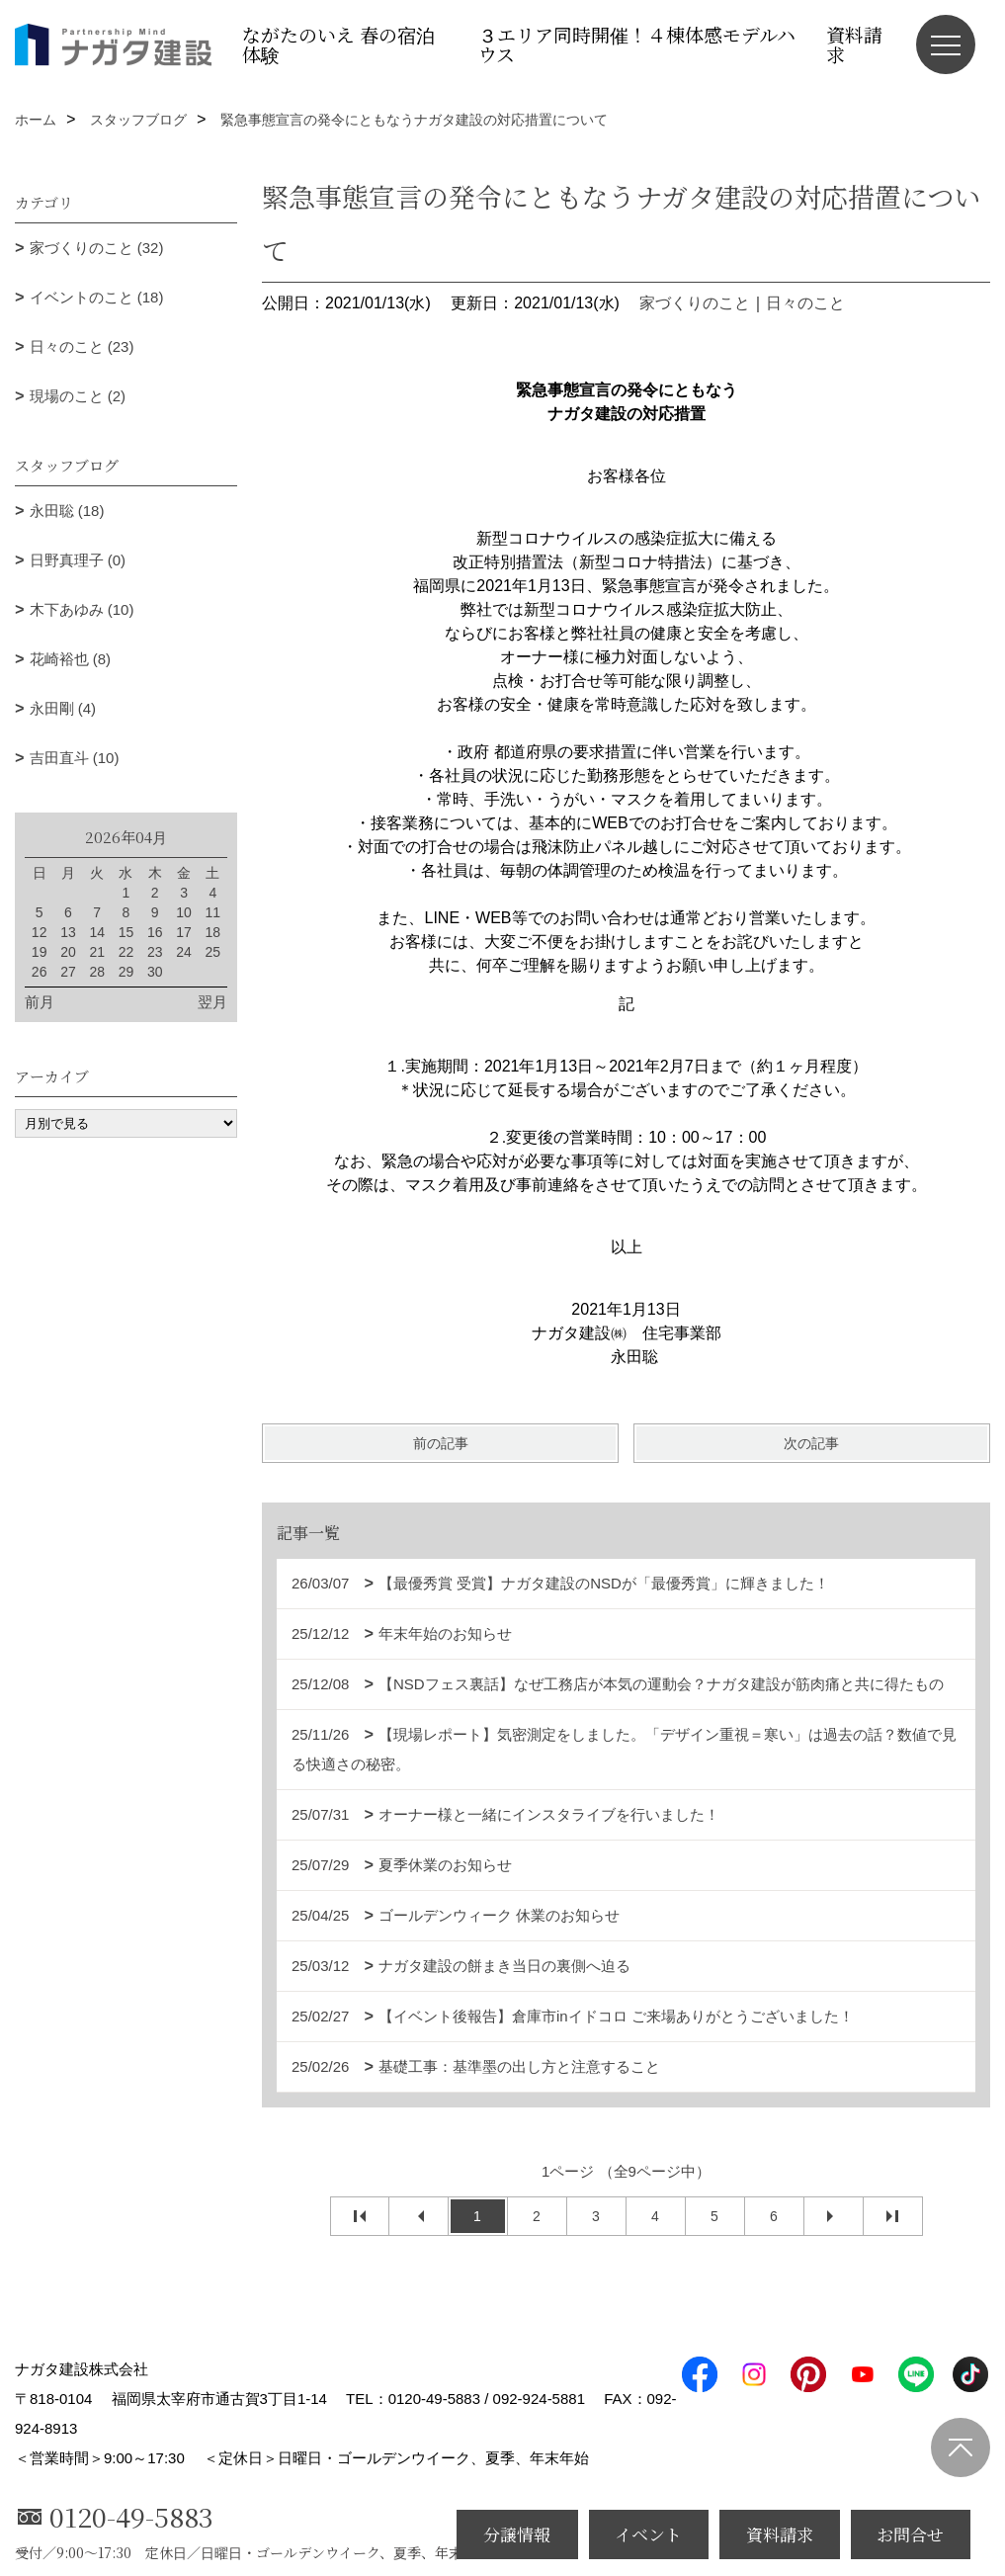  I want to click on イベント, so click(648, 2534).